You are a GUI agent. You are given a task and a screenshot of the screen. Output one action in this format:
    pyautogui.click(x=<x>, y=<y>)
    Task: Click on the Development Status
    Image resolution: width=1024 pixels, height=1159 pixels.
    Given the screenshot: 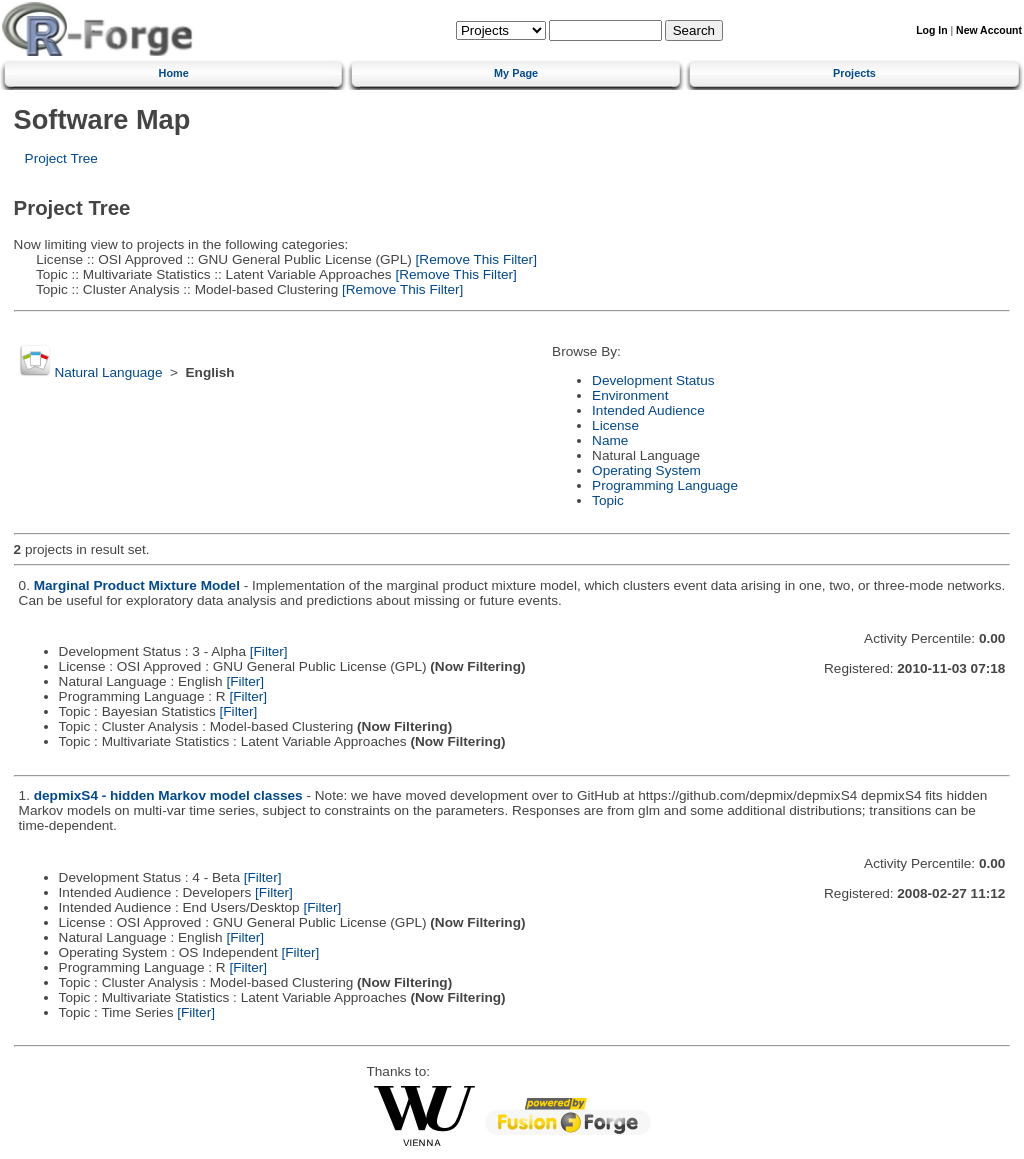 What is the action you would take?
    pyautogui.click(x=653, y=380)
    